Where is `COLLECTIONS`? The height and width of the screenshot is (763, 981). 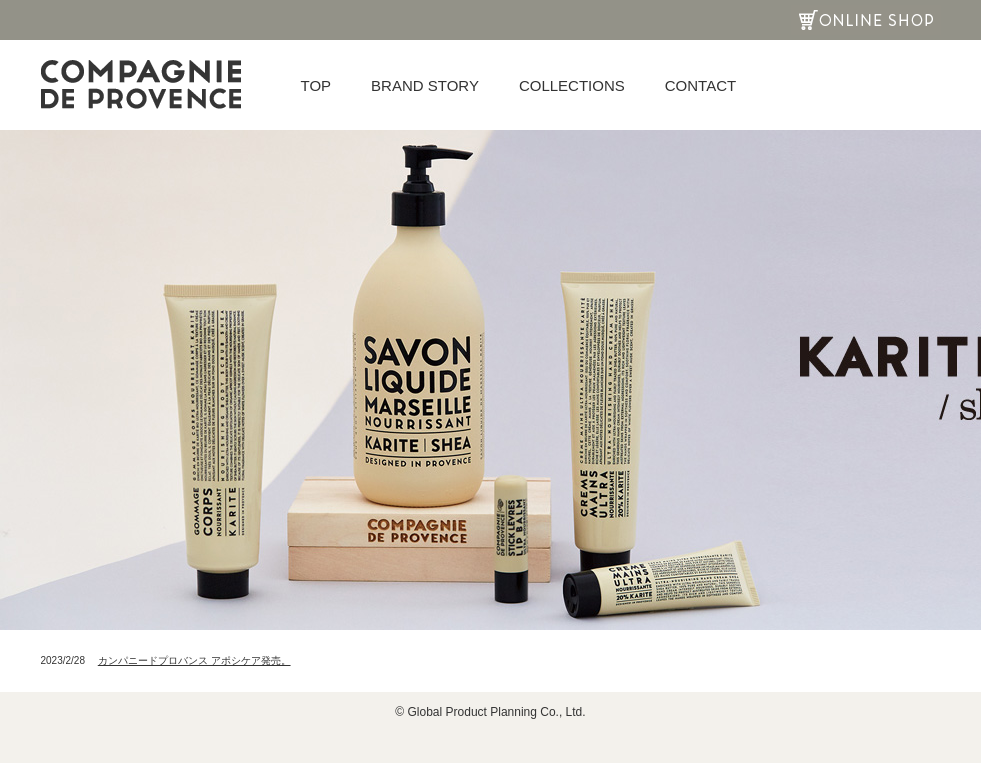
COLLECTIONS is located at coordinates (572, 85).